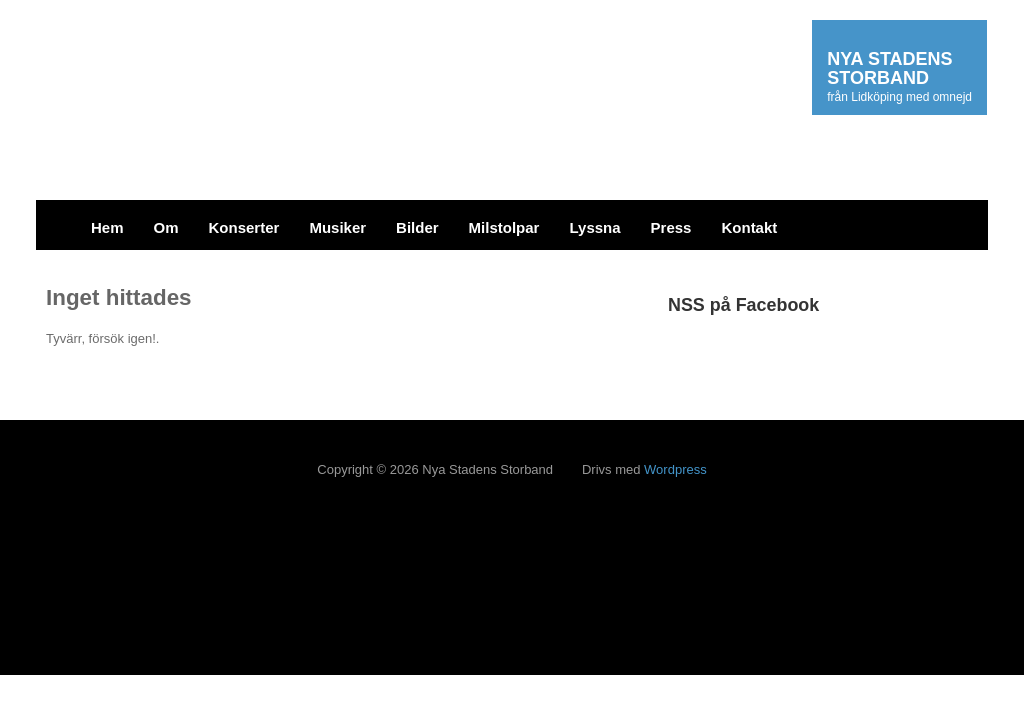 This screenshot has height=720, width=1024. I want to click on Konserter, so click(244, 227).